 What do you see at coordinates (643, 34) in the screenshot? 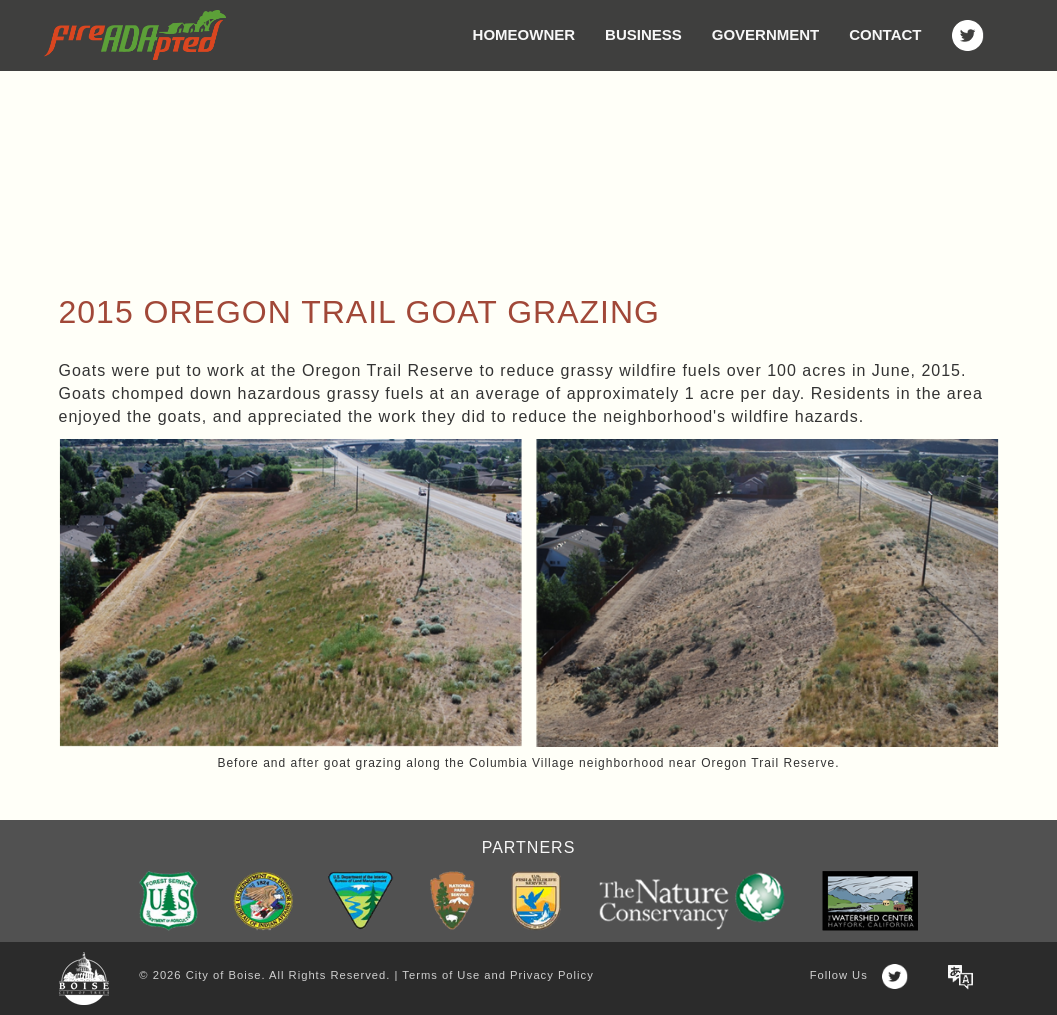
I see `Business` at bounding box center [643, 34].